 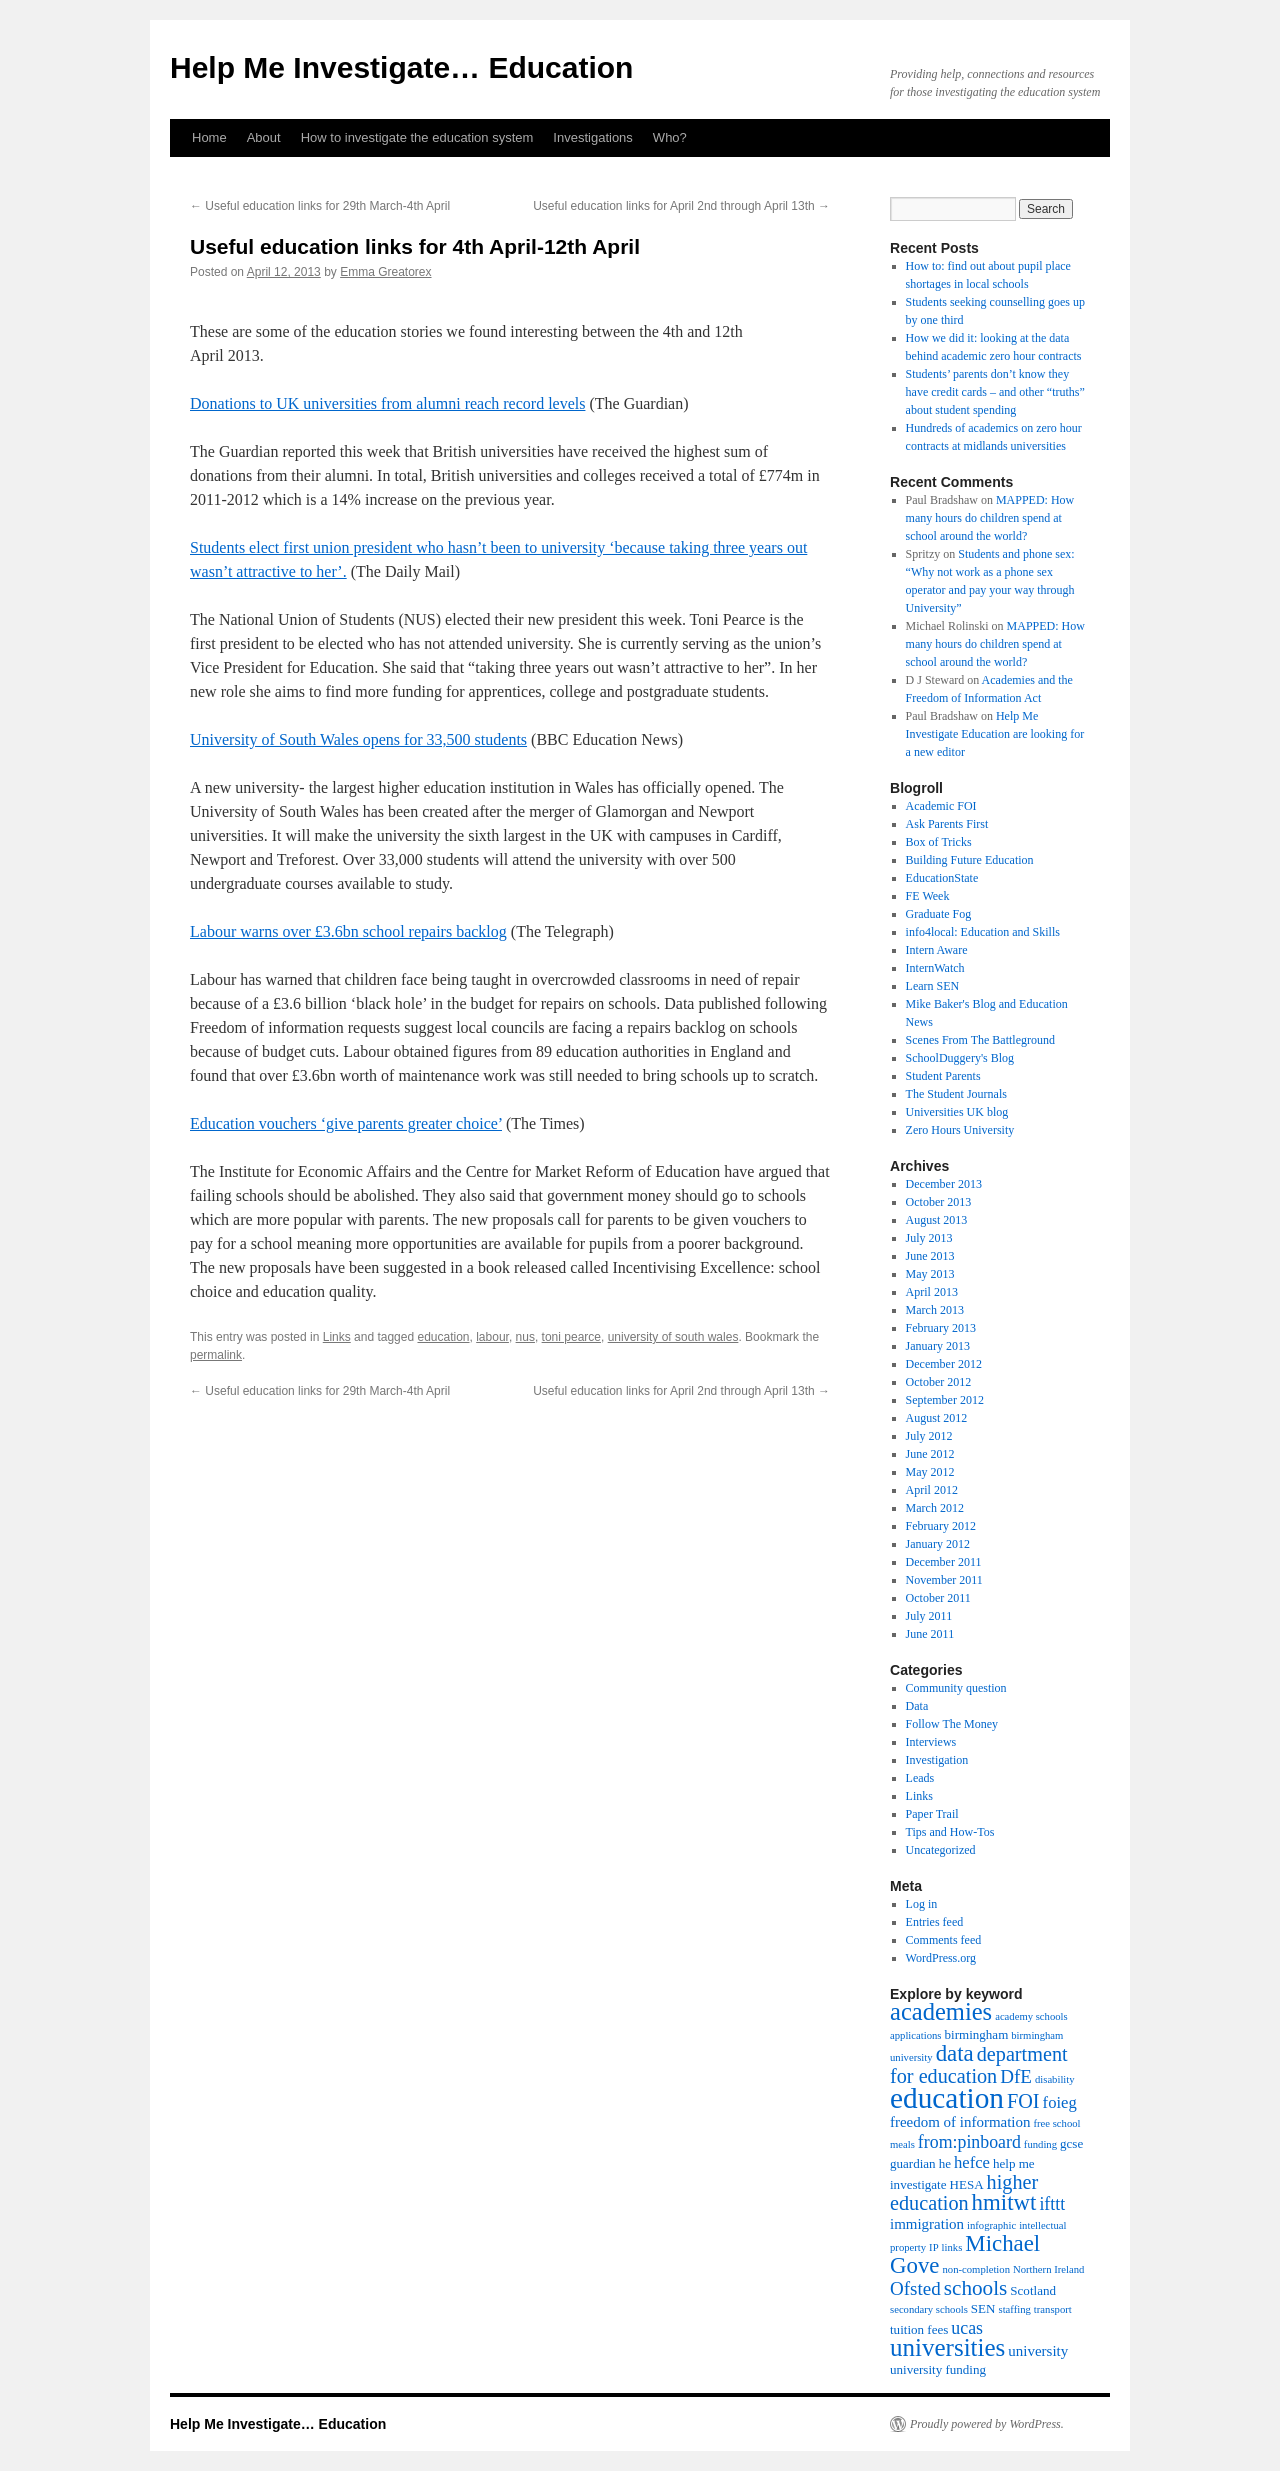 What do you see at coordinates (972, 2162) in the screenshot?
I see `hefce [hefce (6 items)]` at bounding box center [972, 2162].